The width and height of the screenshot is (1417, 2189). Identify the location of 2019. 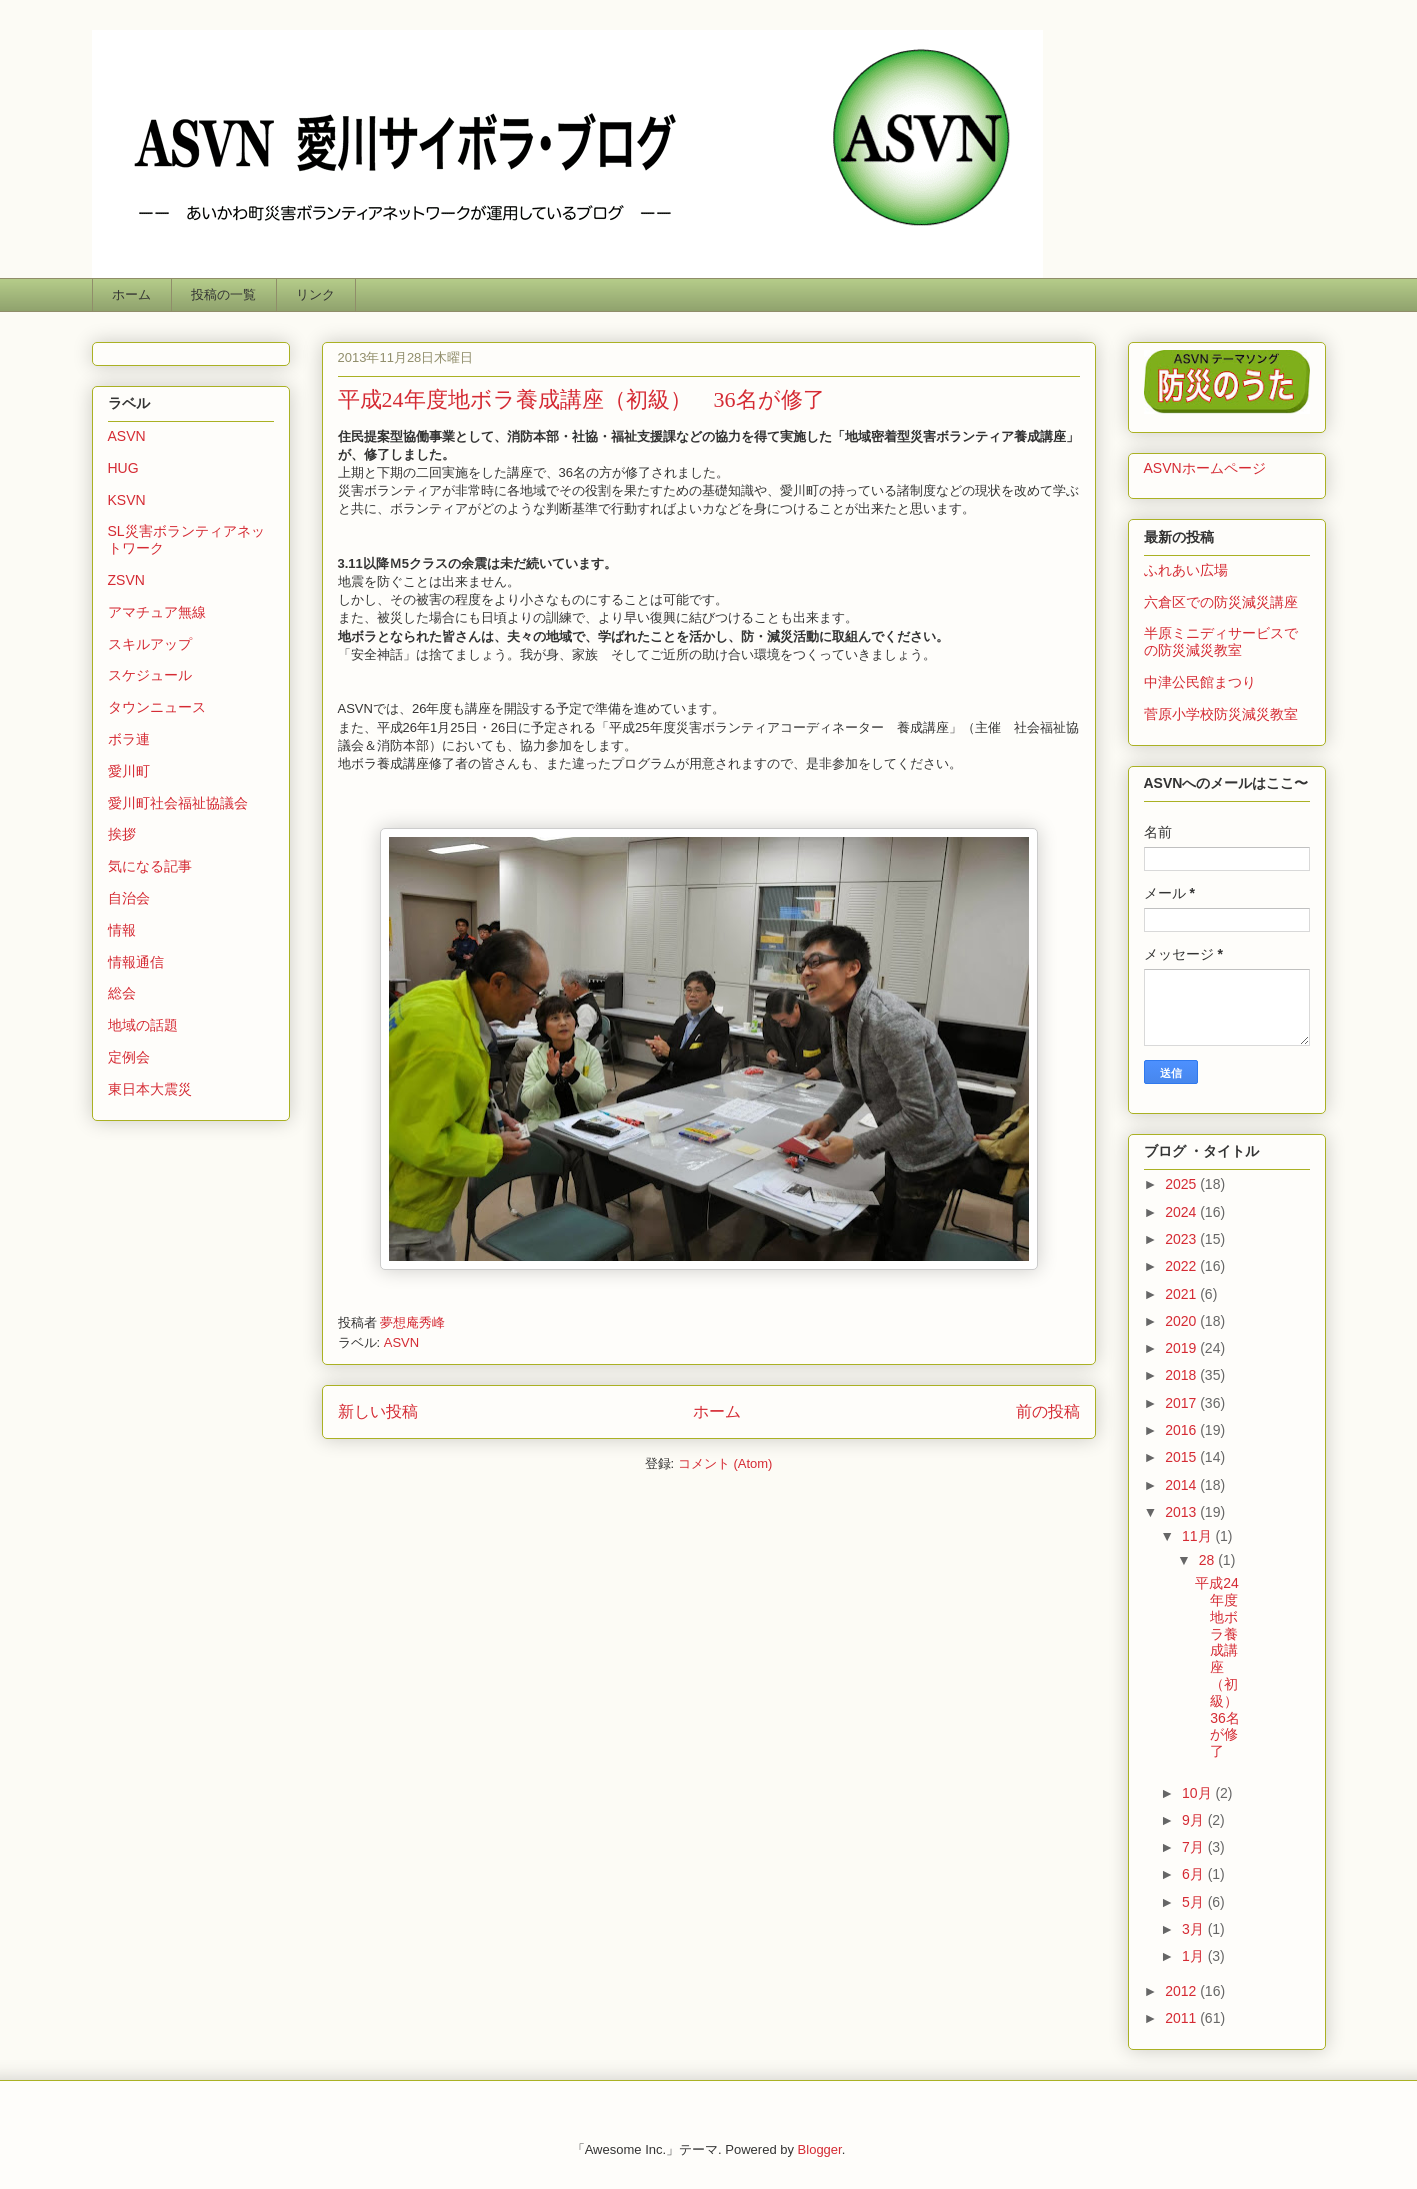
(1182, 1348).